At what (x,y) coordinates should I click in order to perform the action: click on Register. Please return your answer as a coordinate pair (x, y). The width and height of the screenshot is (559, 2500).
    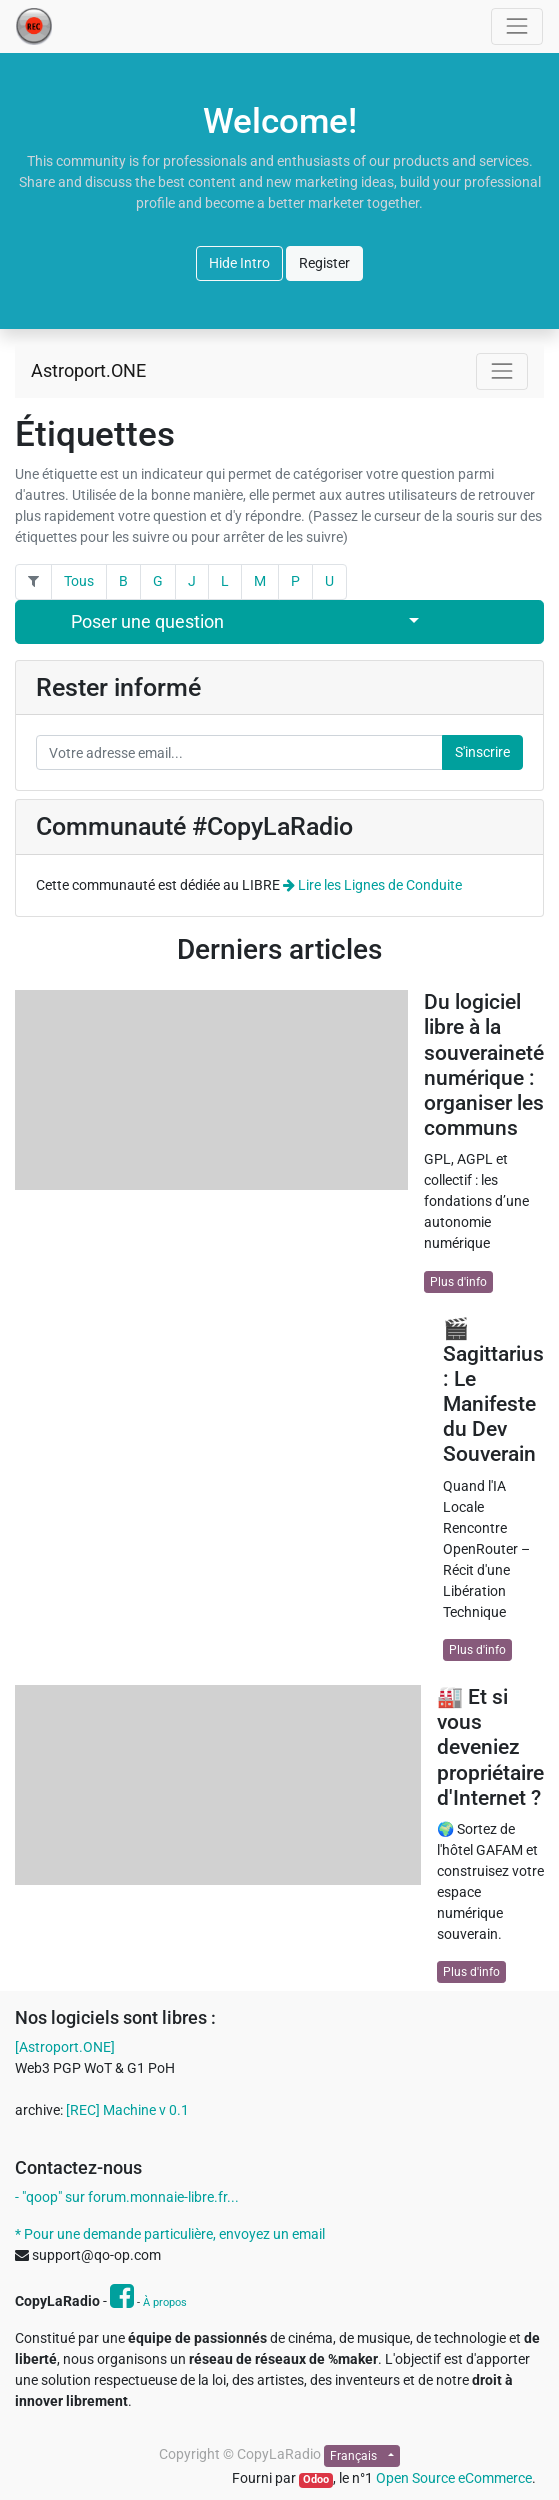
    Looking at the image, I should click on (324, 263).